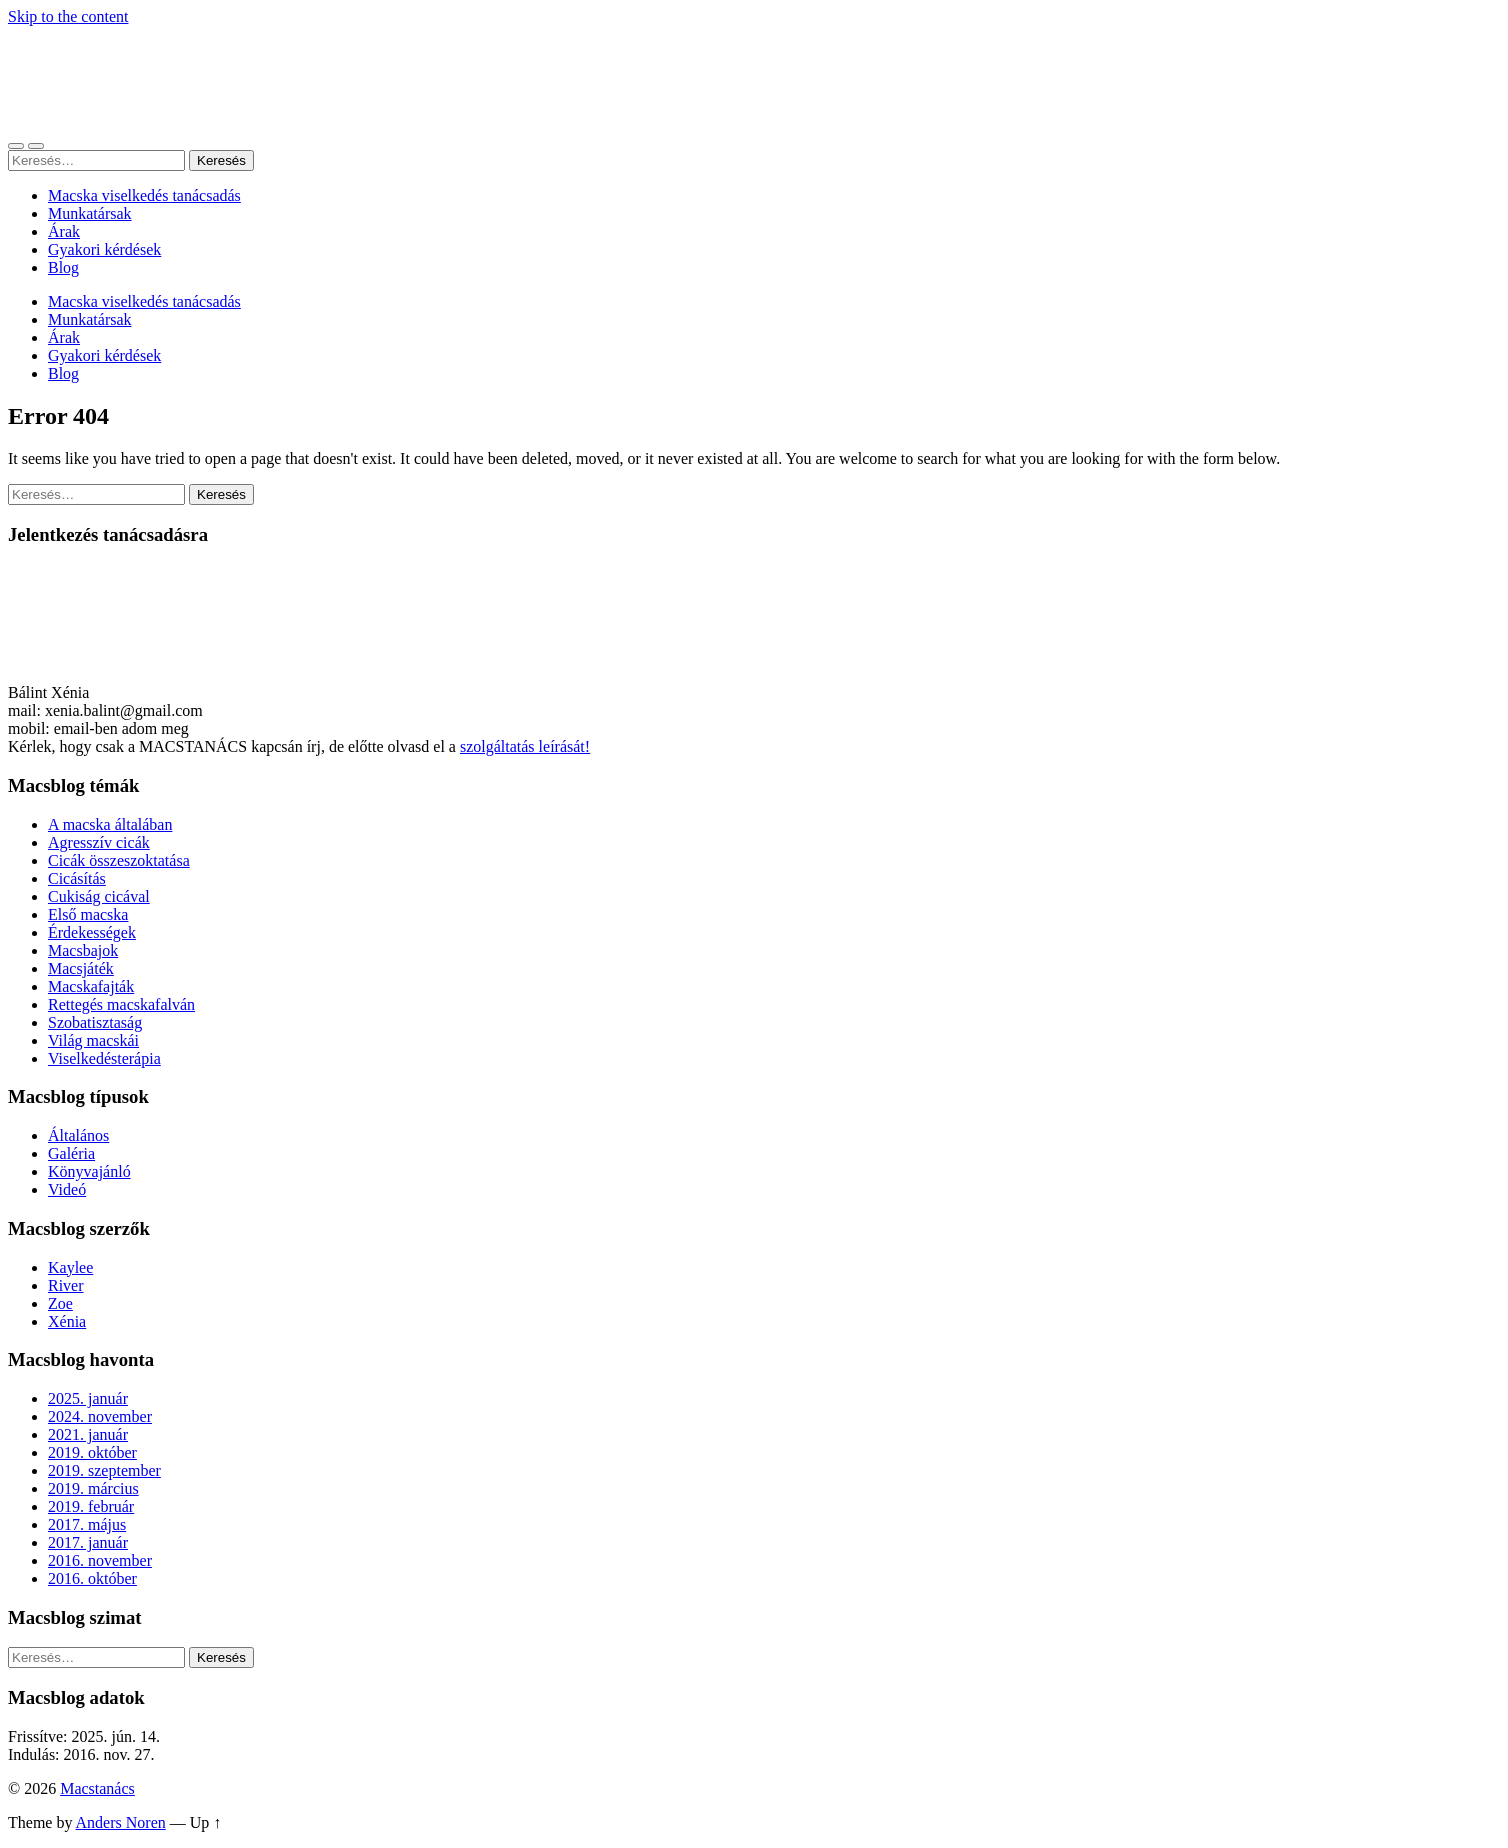 This screenshot has height=1848, width=1508. I want to click on Anders Noren, so click(121, 1822).